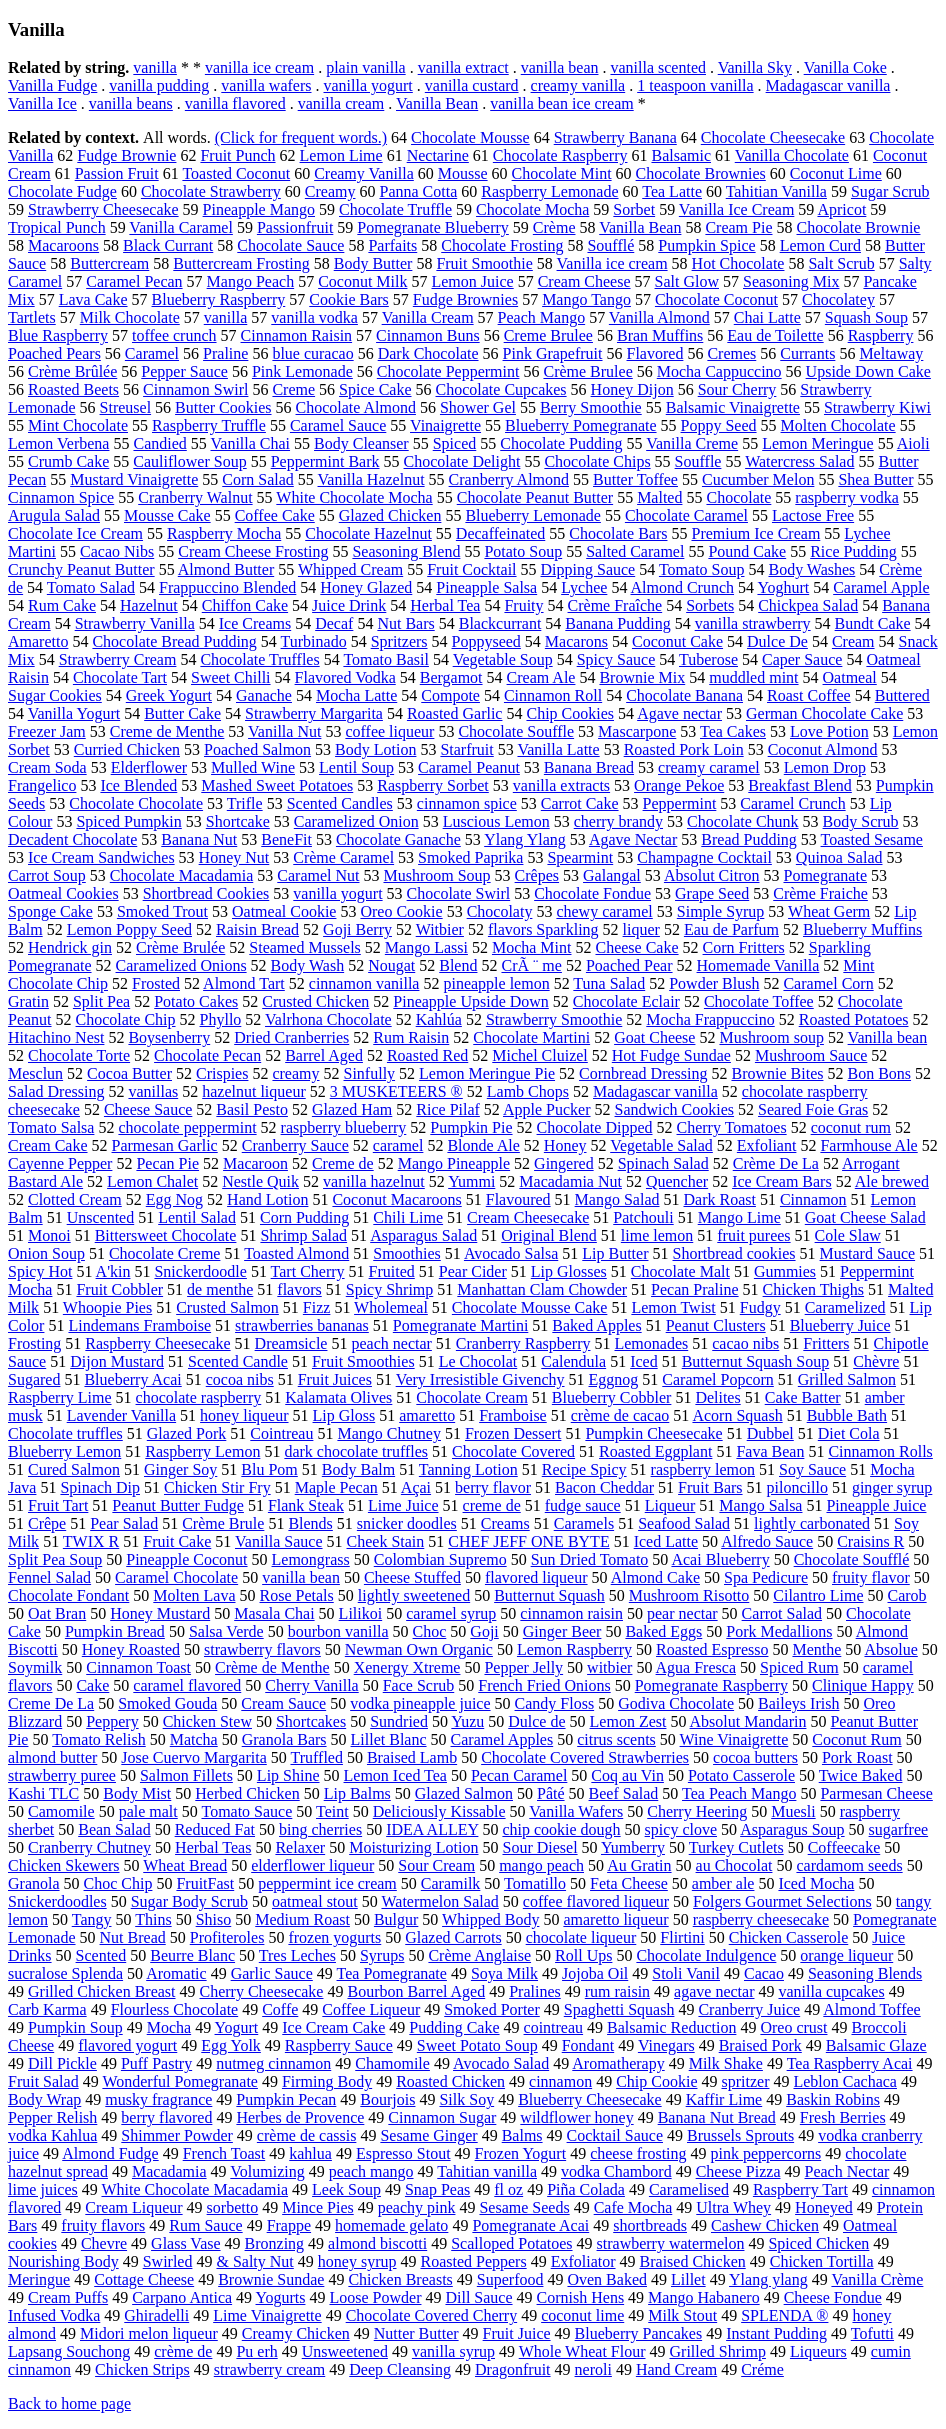 This screenshot has width=946, height=2429. Describe the element at coordinates (396, 1199) in the screenshot. I see `Coconut Macaroons` at that location.